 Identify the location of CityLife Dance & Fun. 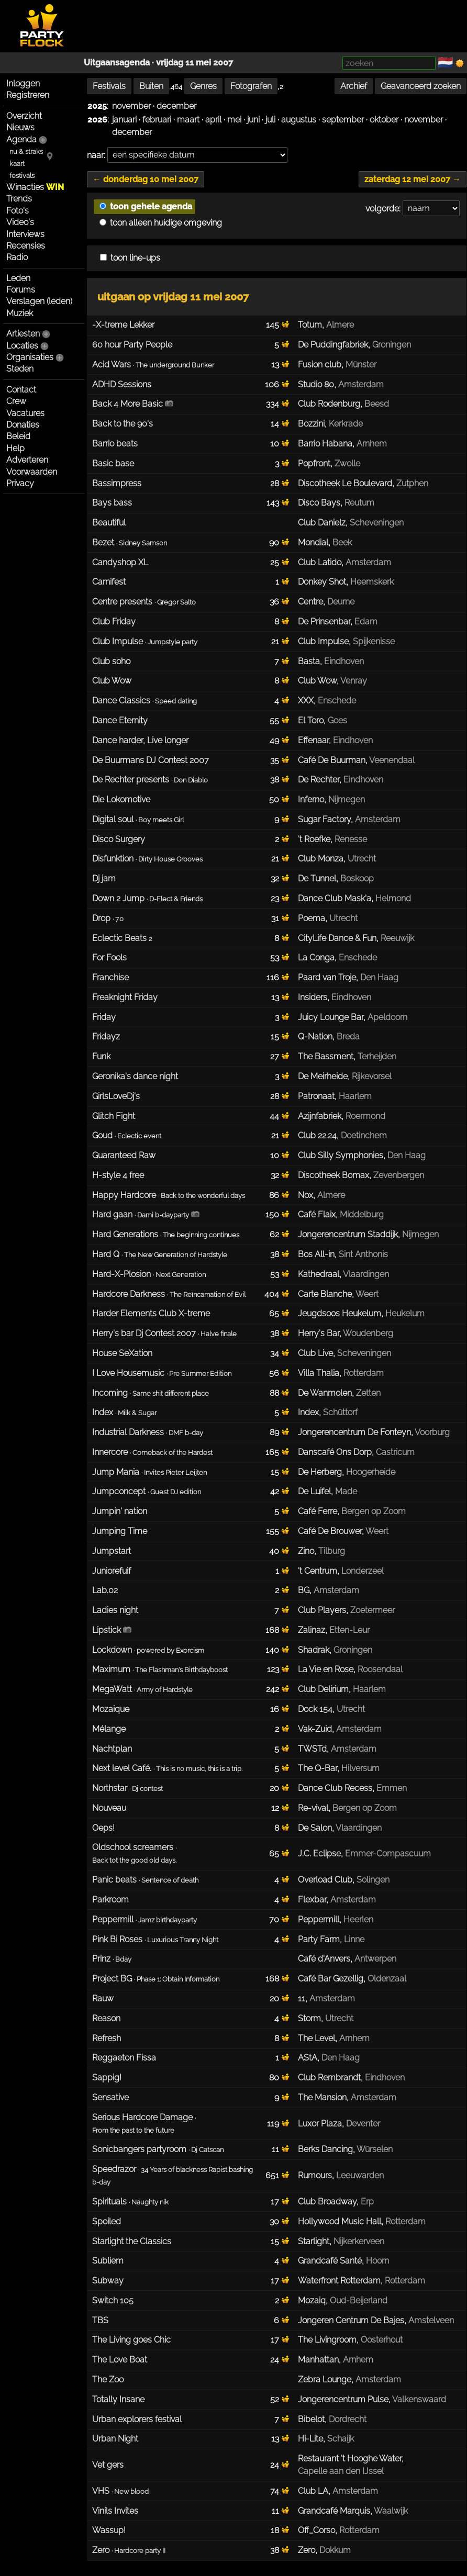
(337, 938).